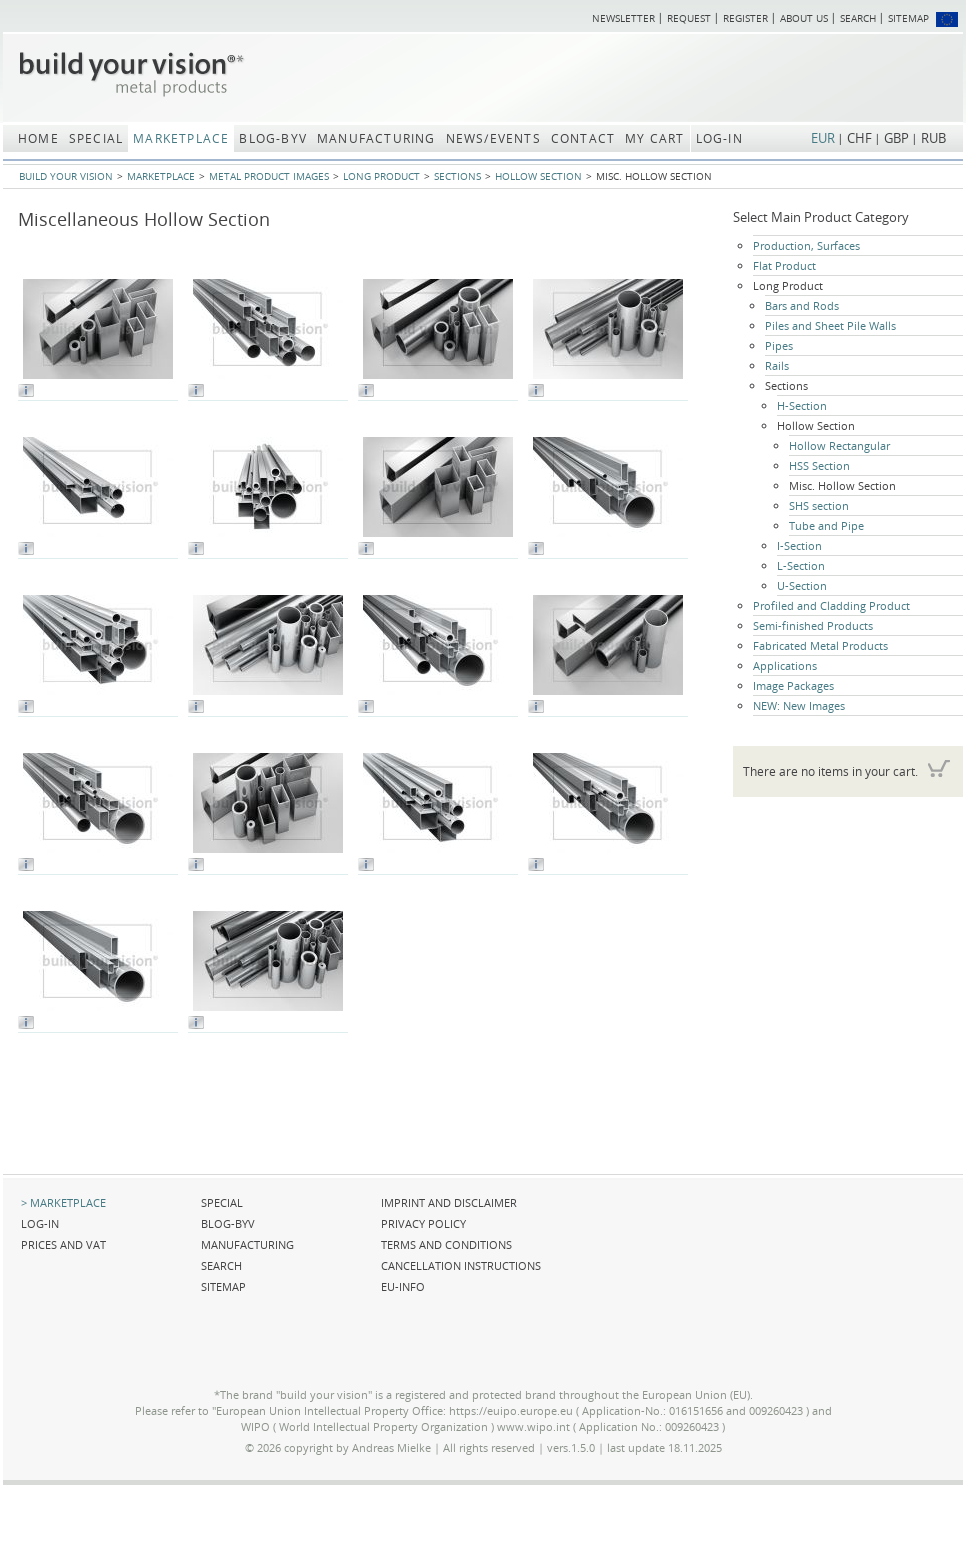 This screenshot has width=966, height=1565. Describe the element at coordinates (908, 18) in the screenshot. I see `Sitemap` at that location.